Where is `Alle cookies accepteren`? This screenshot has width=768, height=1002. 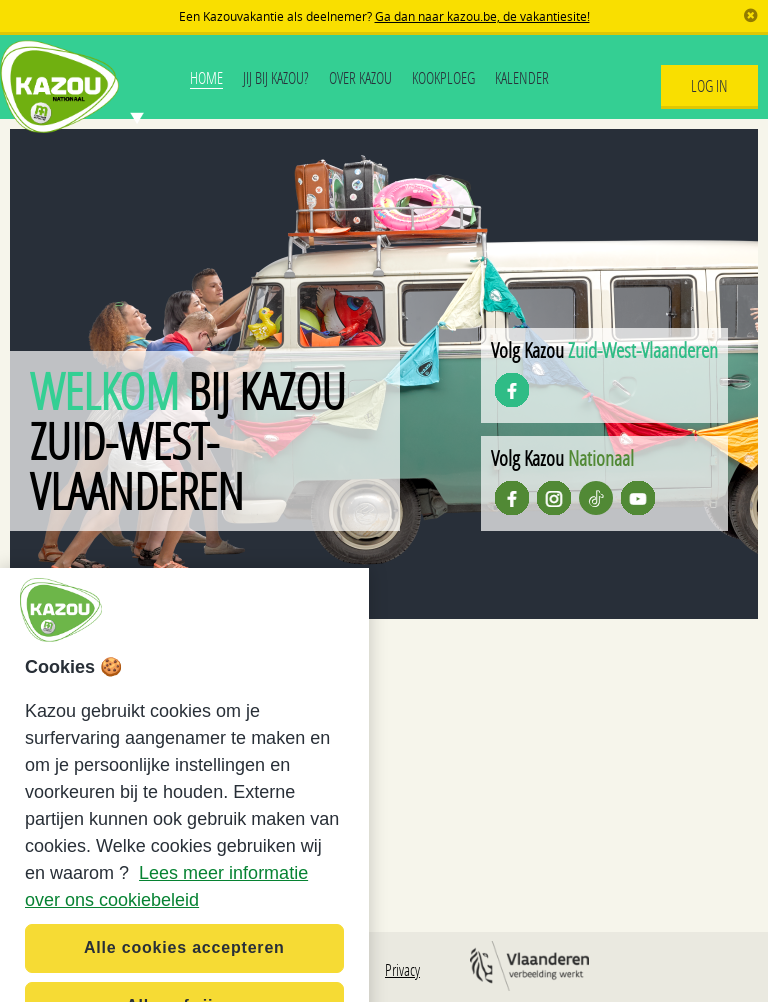
Alle cookies accepteren is located at coordinates (184, 970).